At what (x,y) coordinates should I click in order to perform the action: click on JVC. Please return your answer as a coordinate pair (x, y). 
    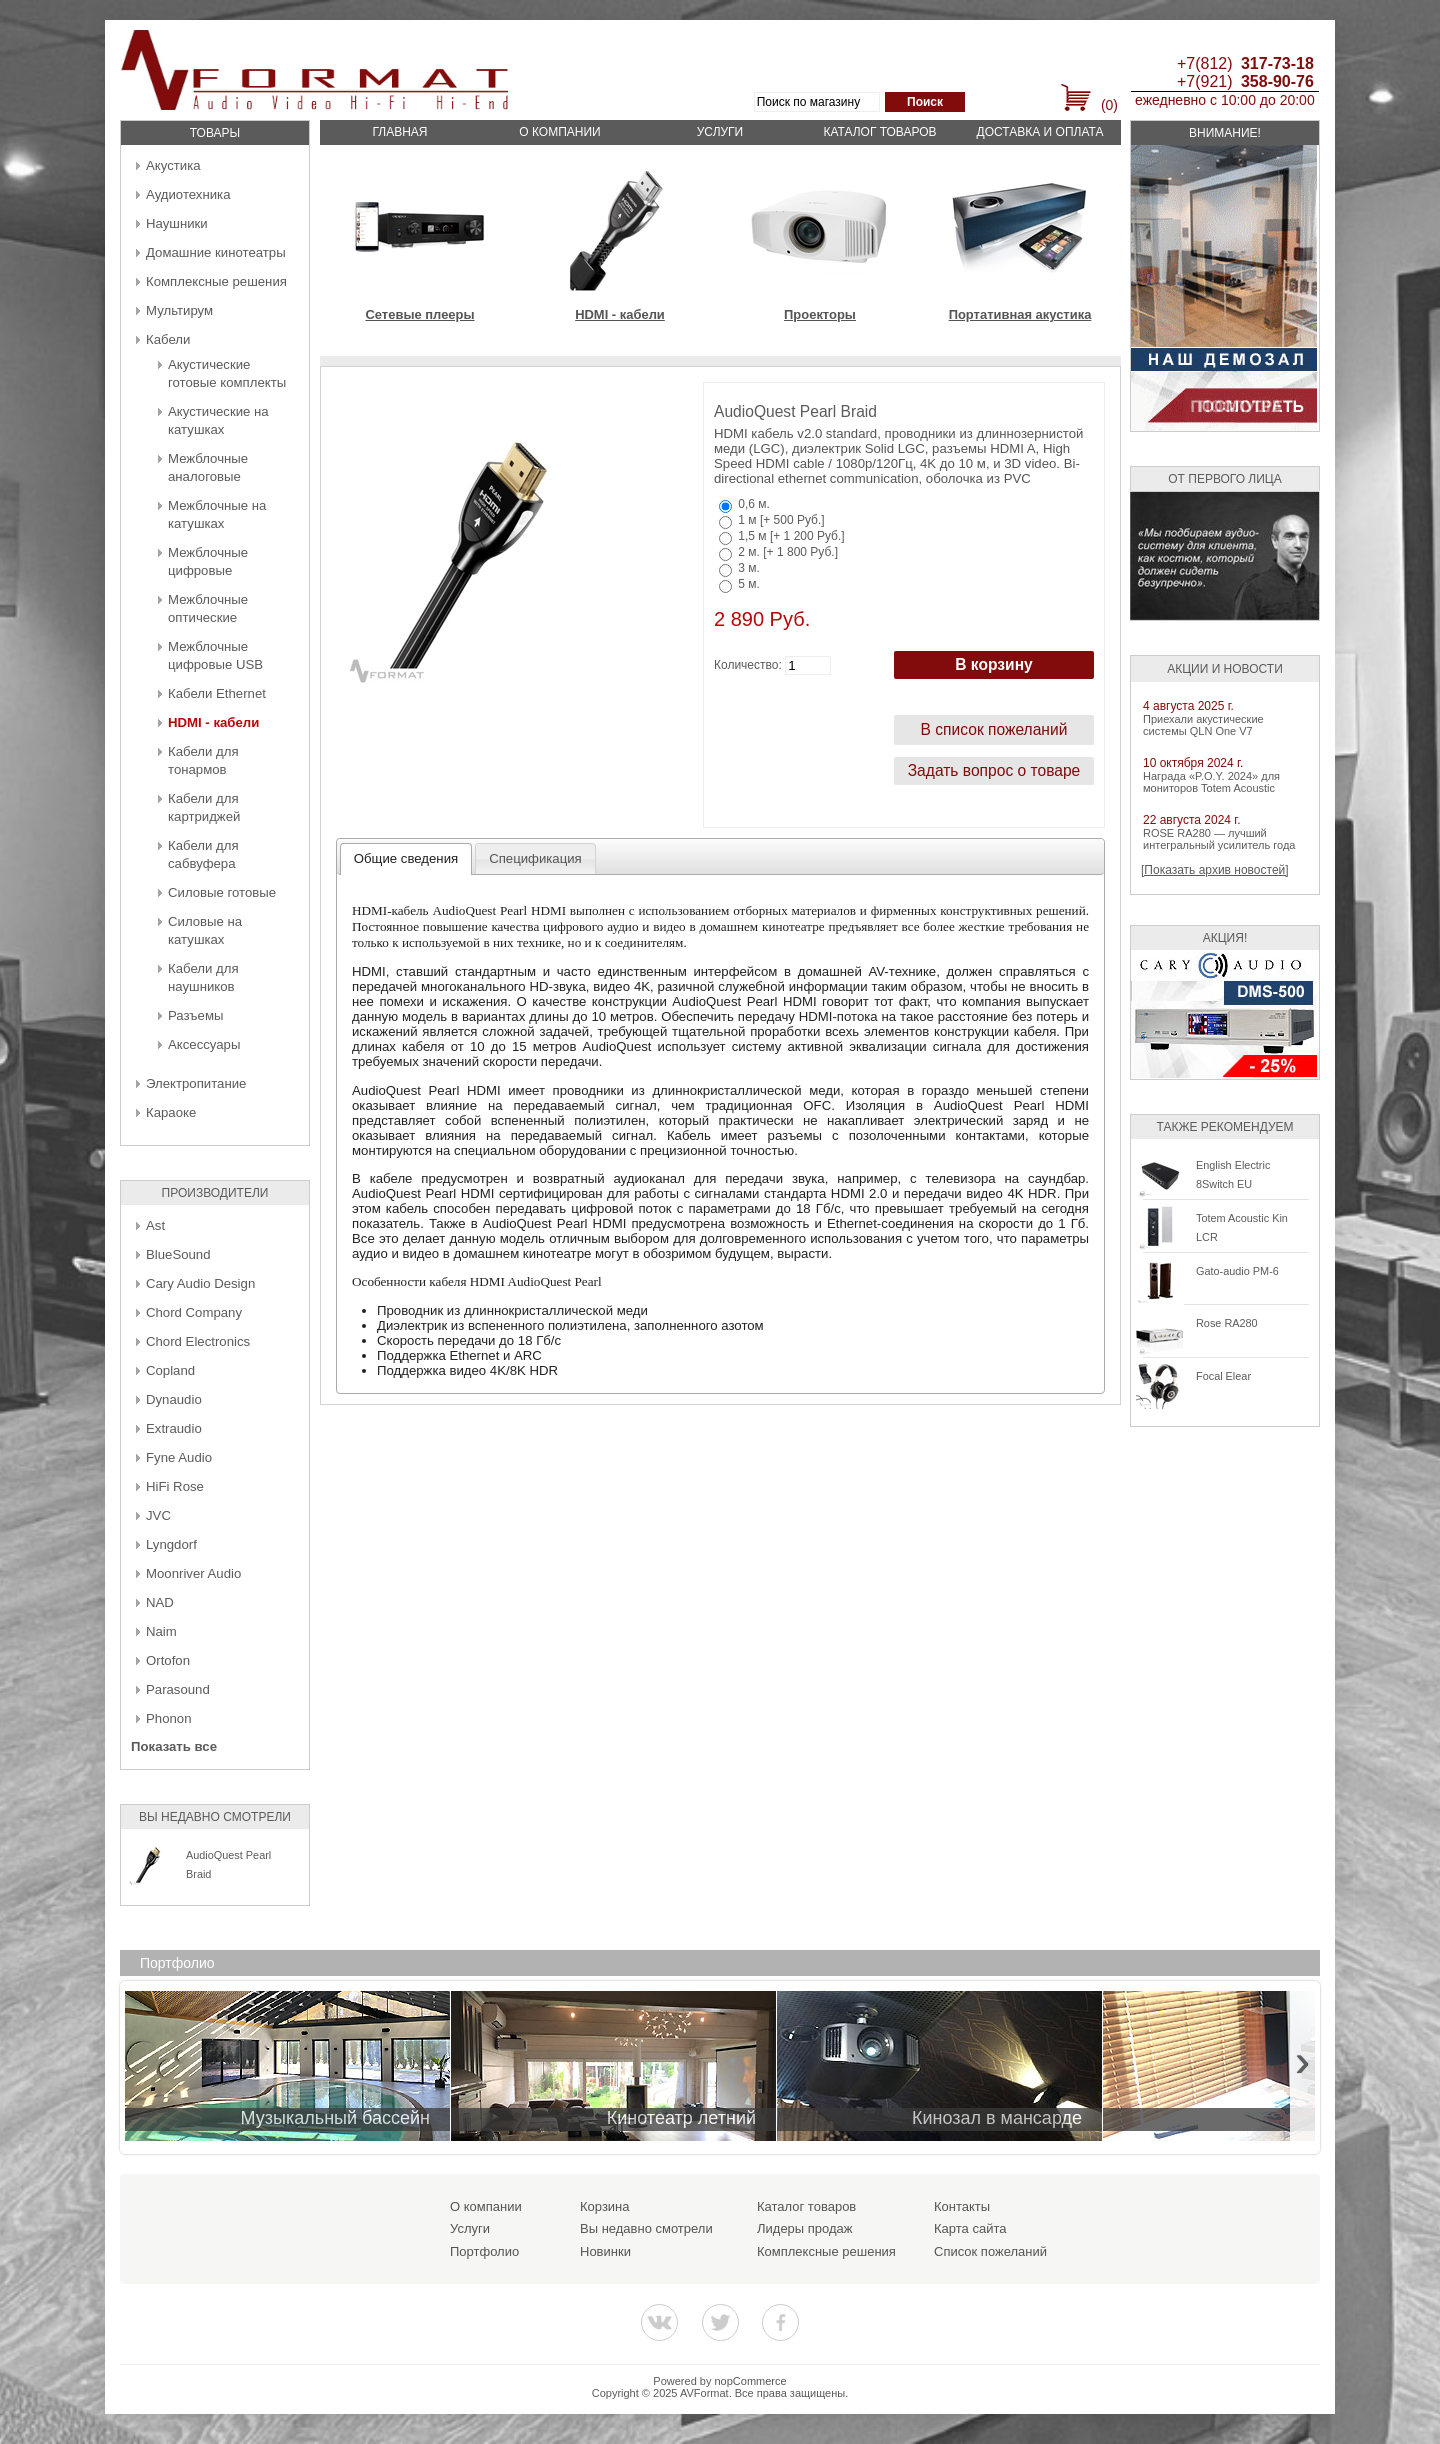
    Looking at the image, I should click on (158, 1515).